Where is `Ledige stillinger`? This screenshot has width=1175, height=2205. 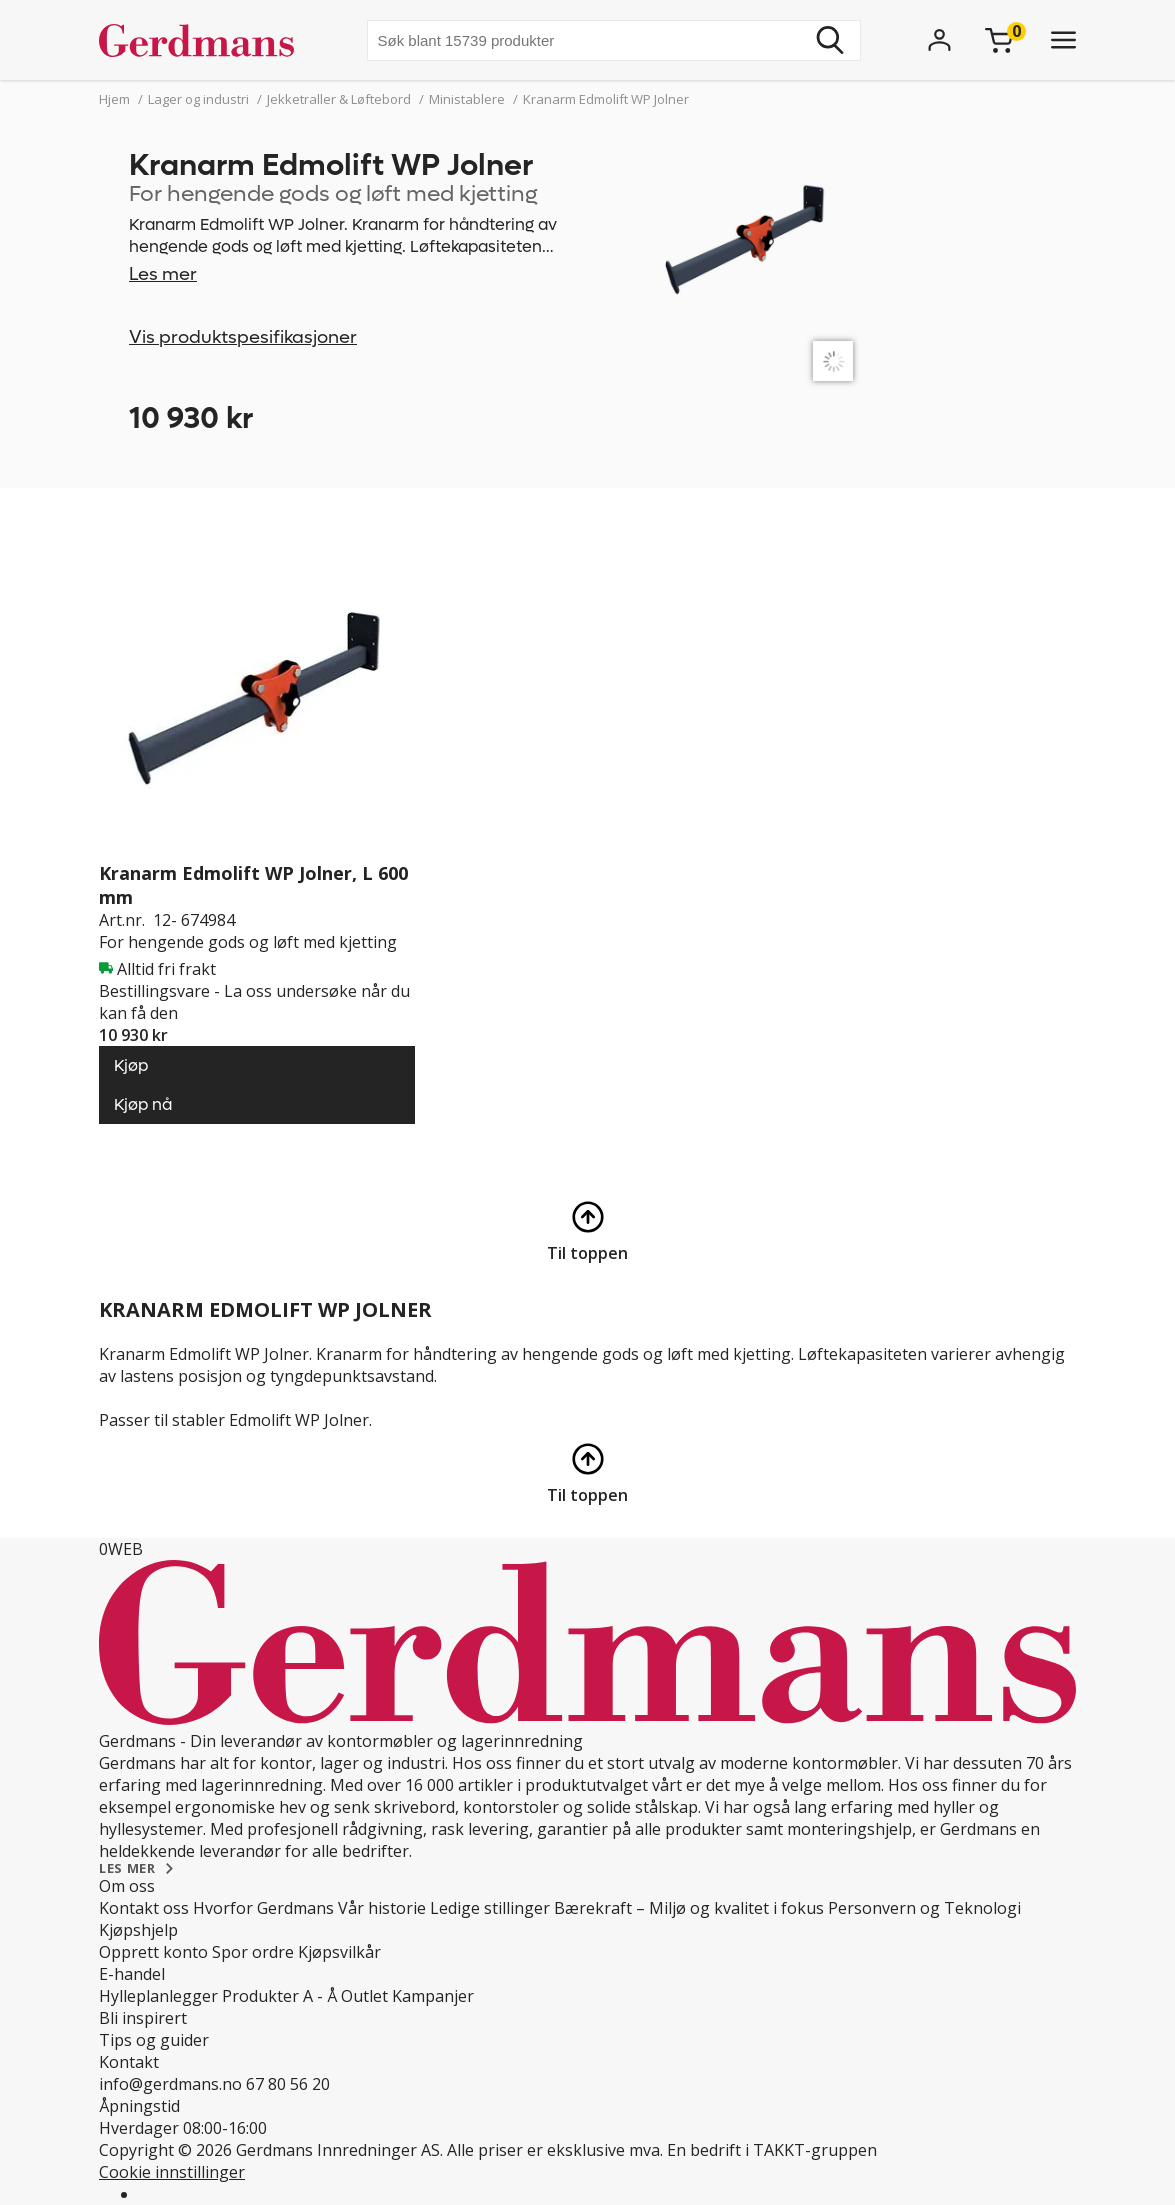
Ledige stillinger is located at coordinates (490, 1908).